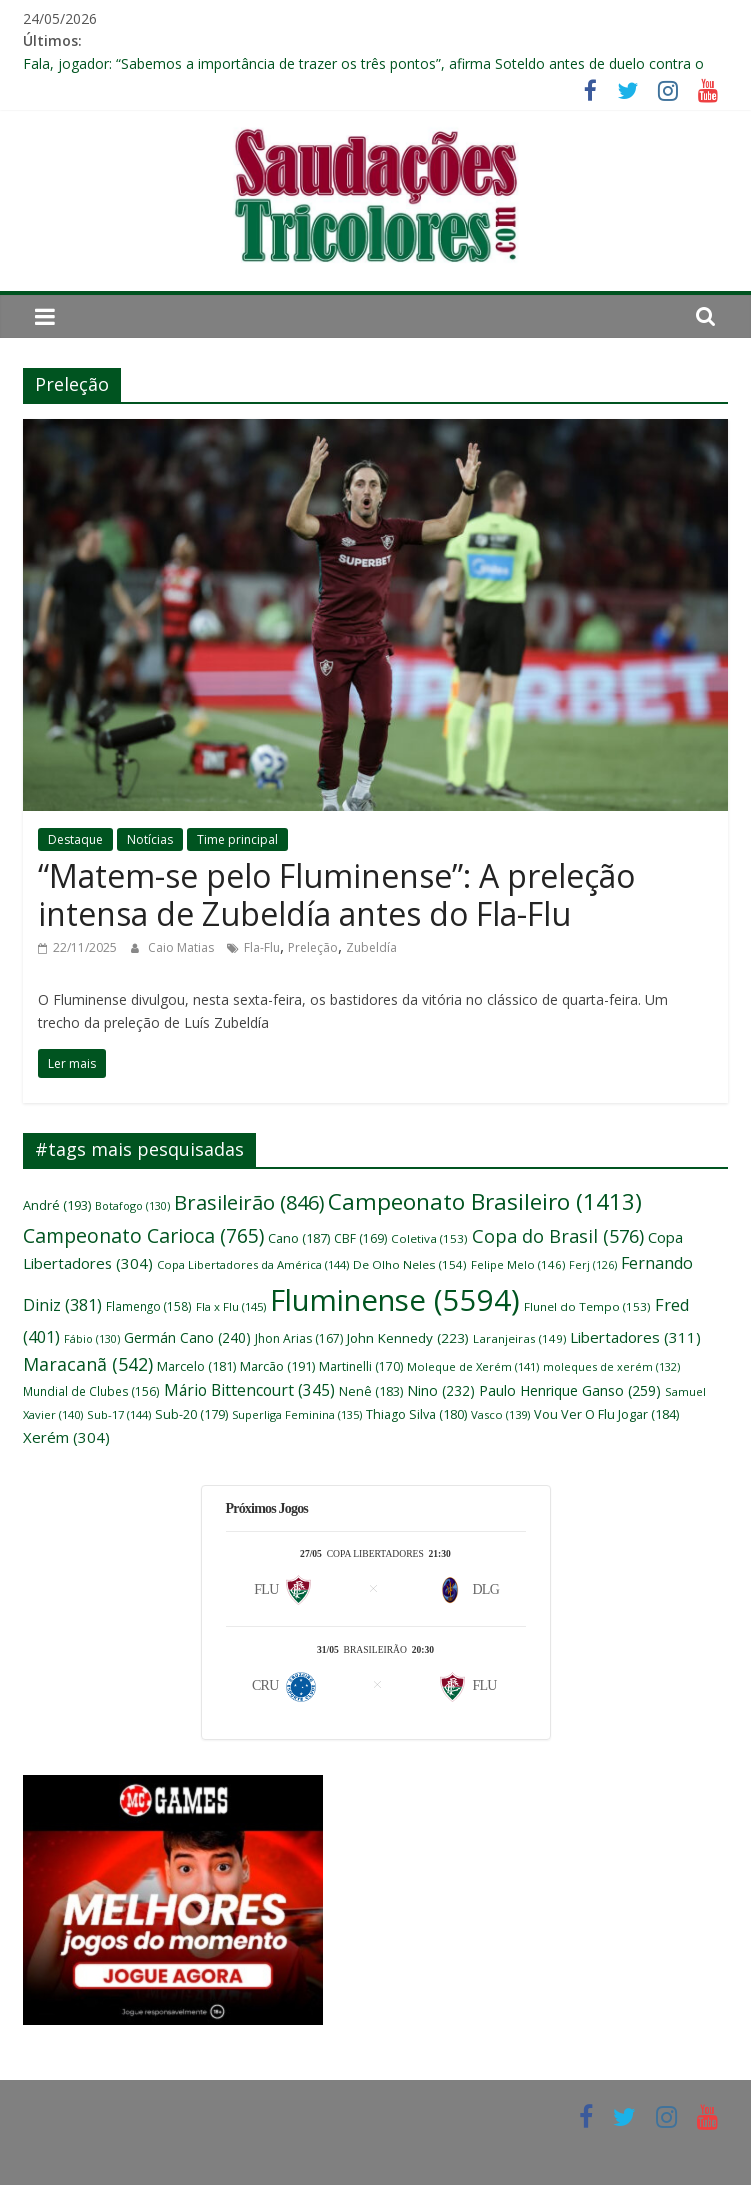 This screenshot has width=751, height=2185. I want to click on Botafogo [Botafogo (130 itens)], so click(132, 1205).